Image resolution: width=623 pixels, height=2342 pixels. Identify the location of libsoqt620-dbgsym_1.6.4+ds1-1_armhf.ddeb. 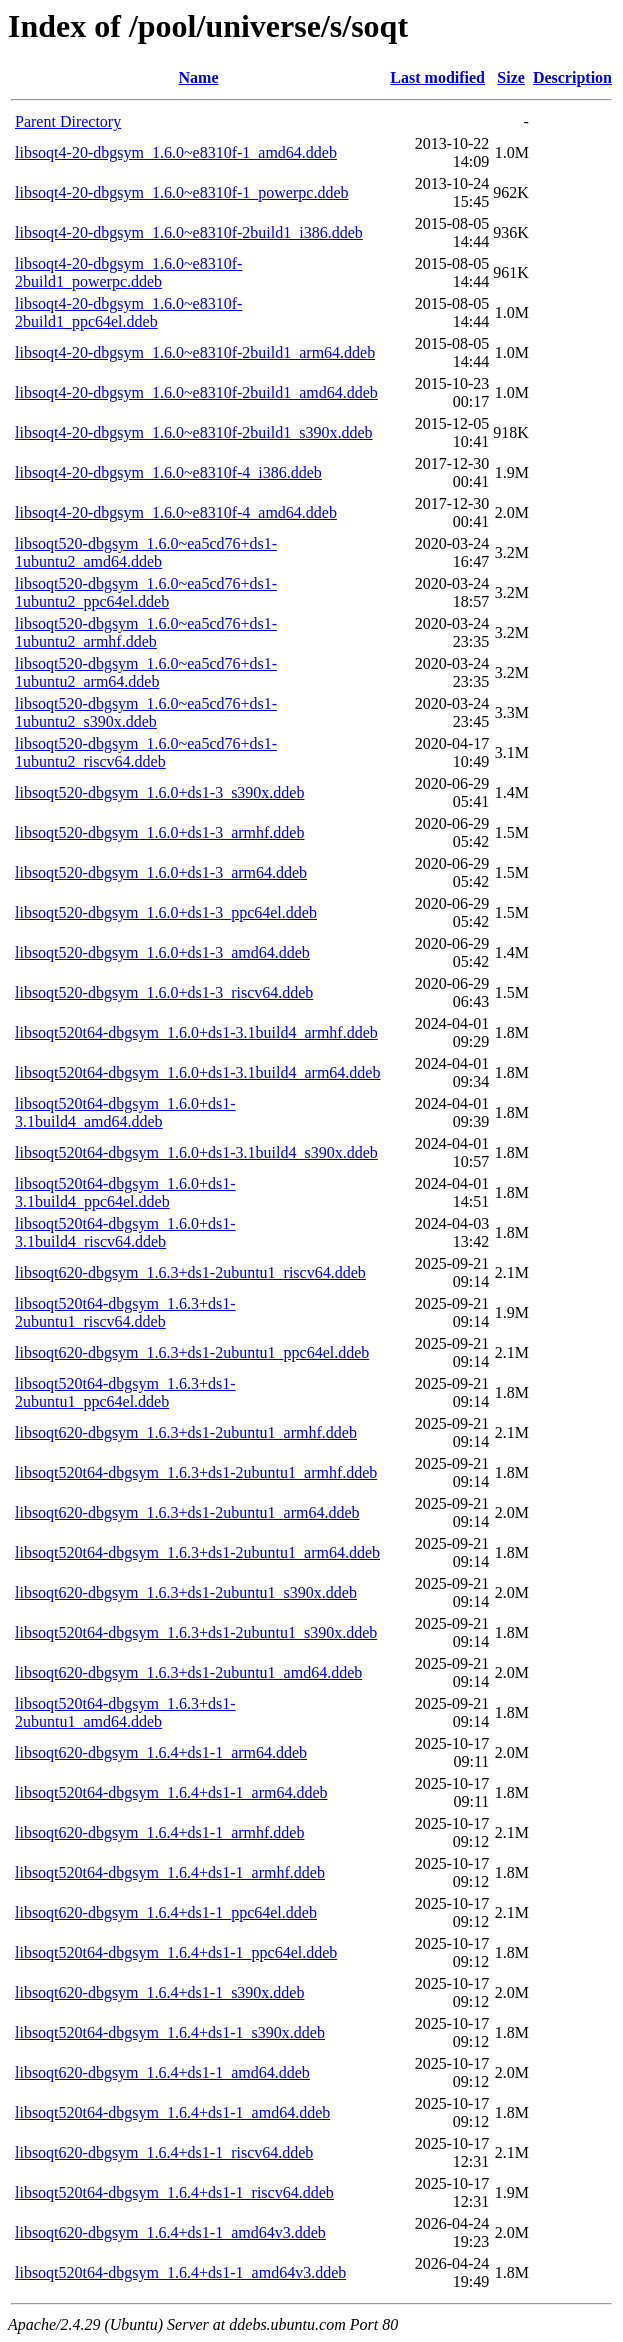
(159, 1832).